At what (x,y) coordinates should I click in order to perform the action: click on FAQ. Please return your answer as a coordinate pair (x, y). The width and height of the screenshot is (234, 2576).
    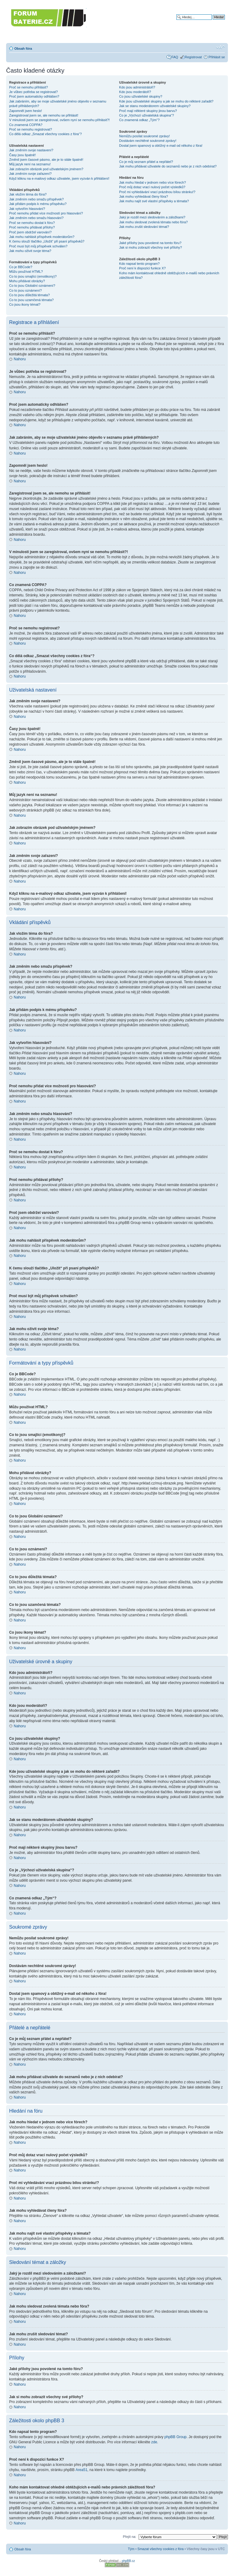
    Looking at the image, I should click on (175, 57).